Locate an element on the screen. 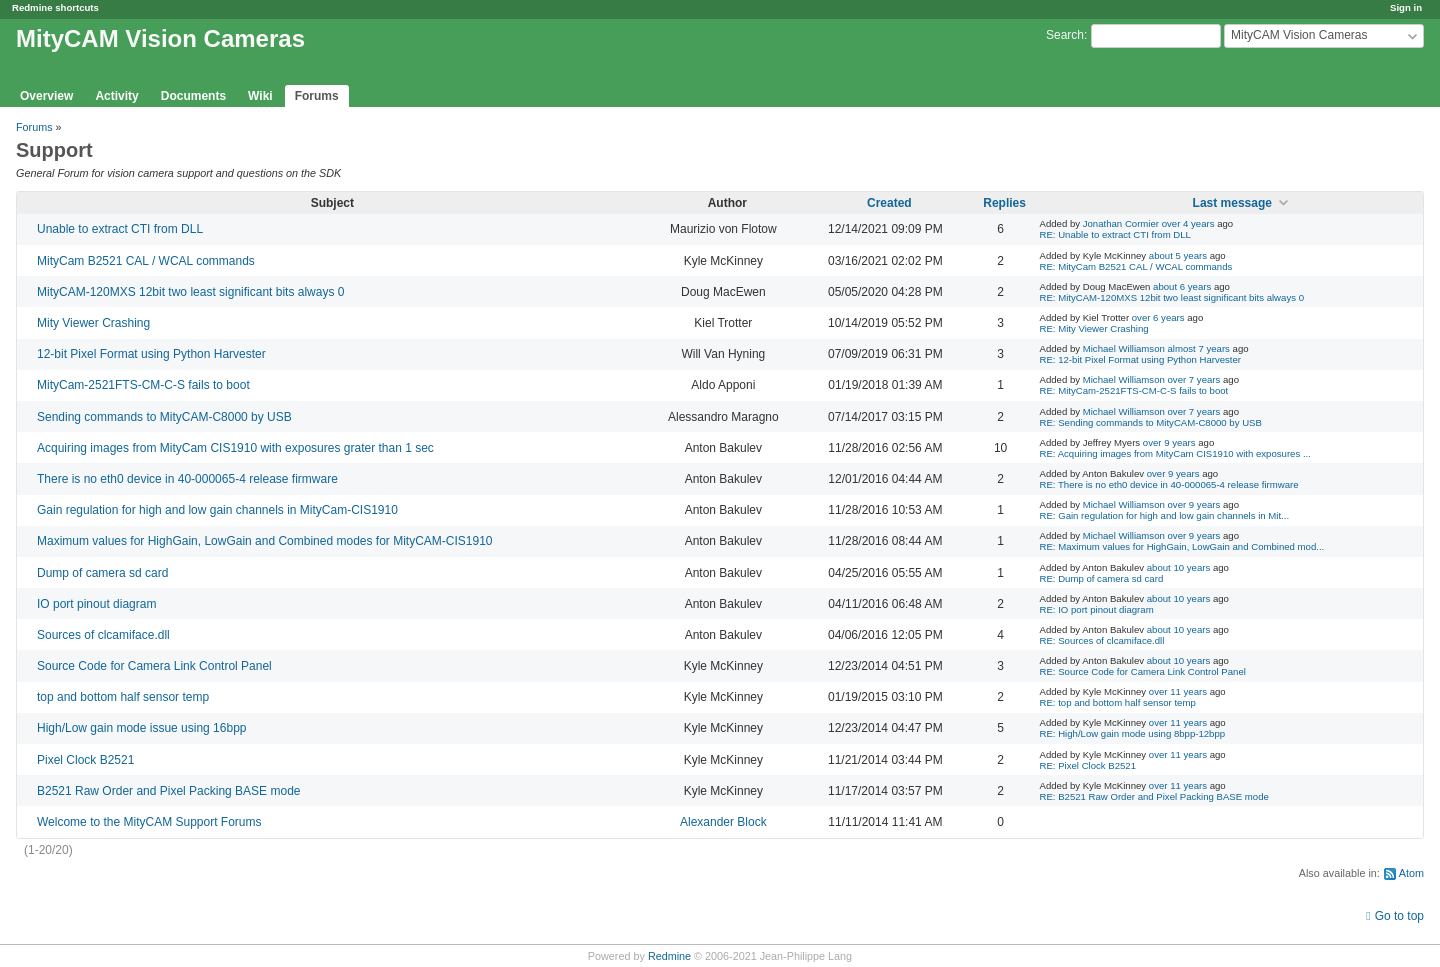 The height and width of the screenshot is (967, 1440). MityCam B2521 CAL / WCAL commands is located at coordinates (146, 261).